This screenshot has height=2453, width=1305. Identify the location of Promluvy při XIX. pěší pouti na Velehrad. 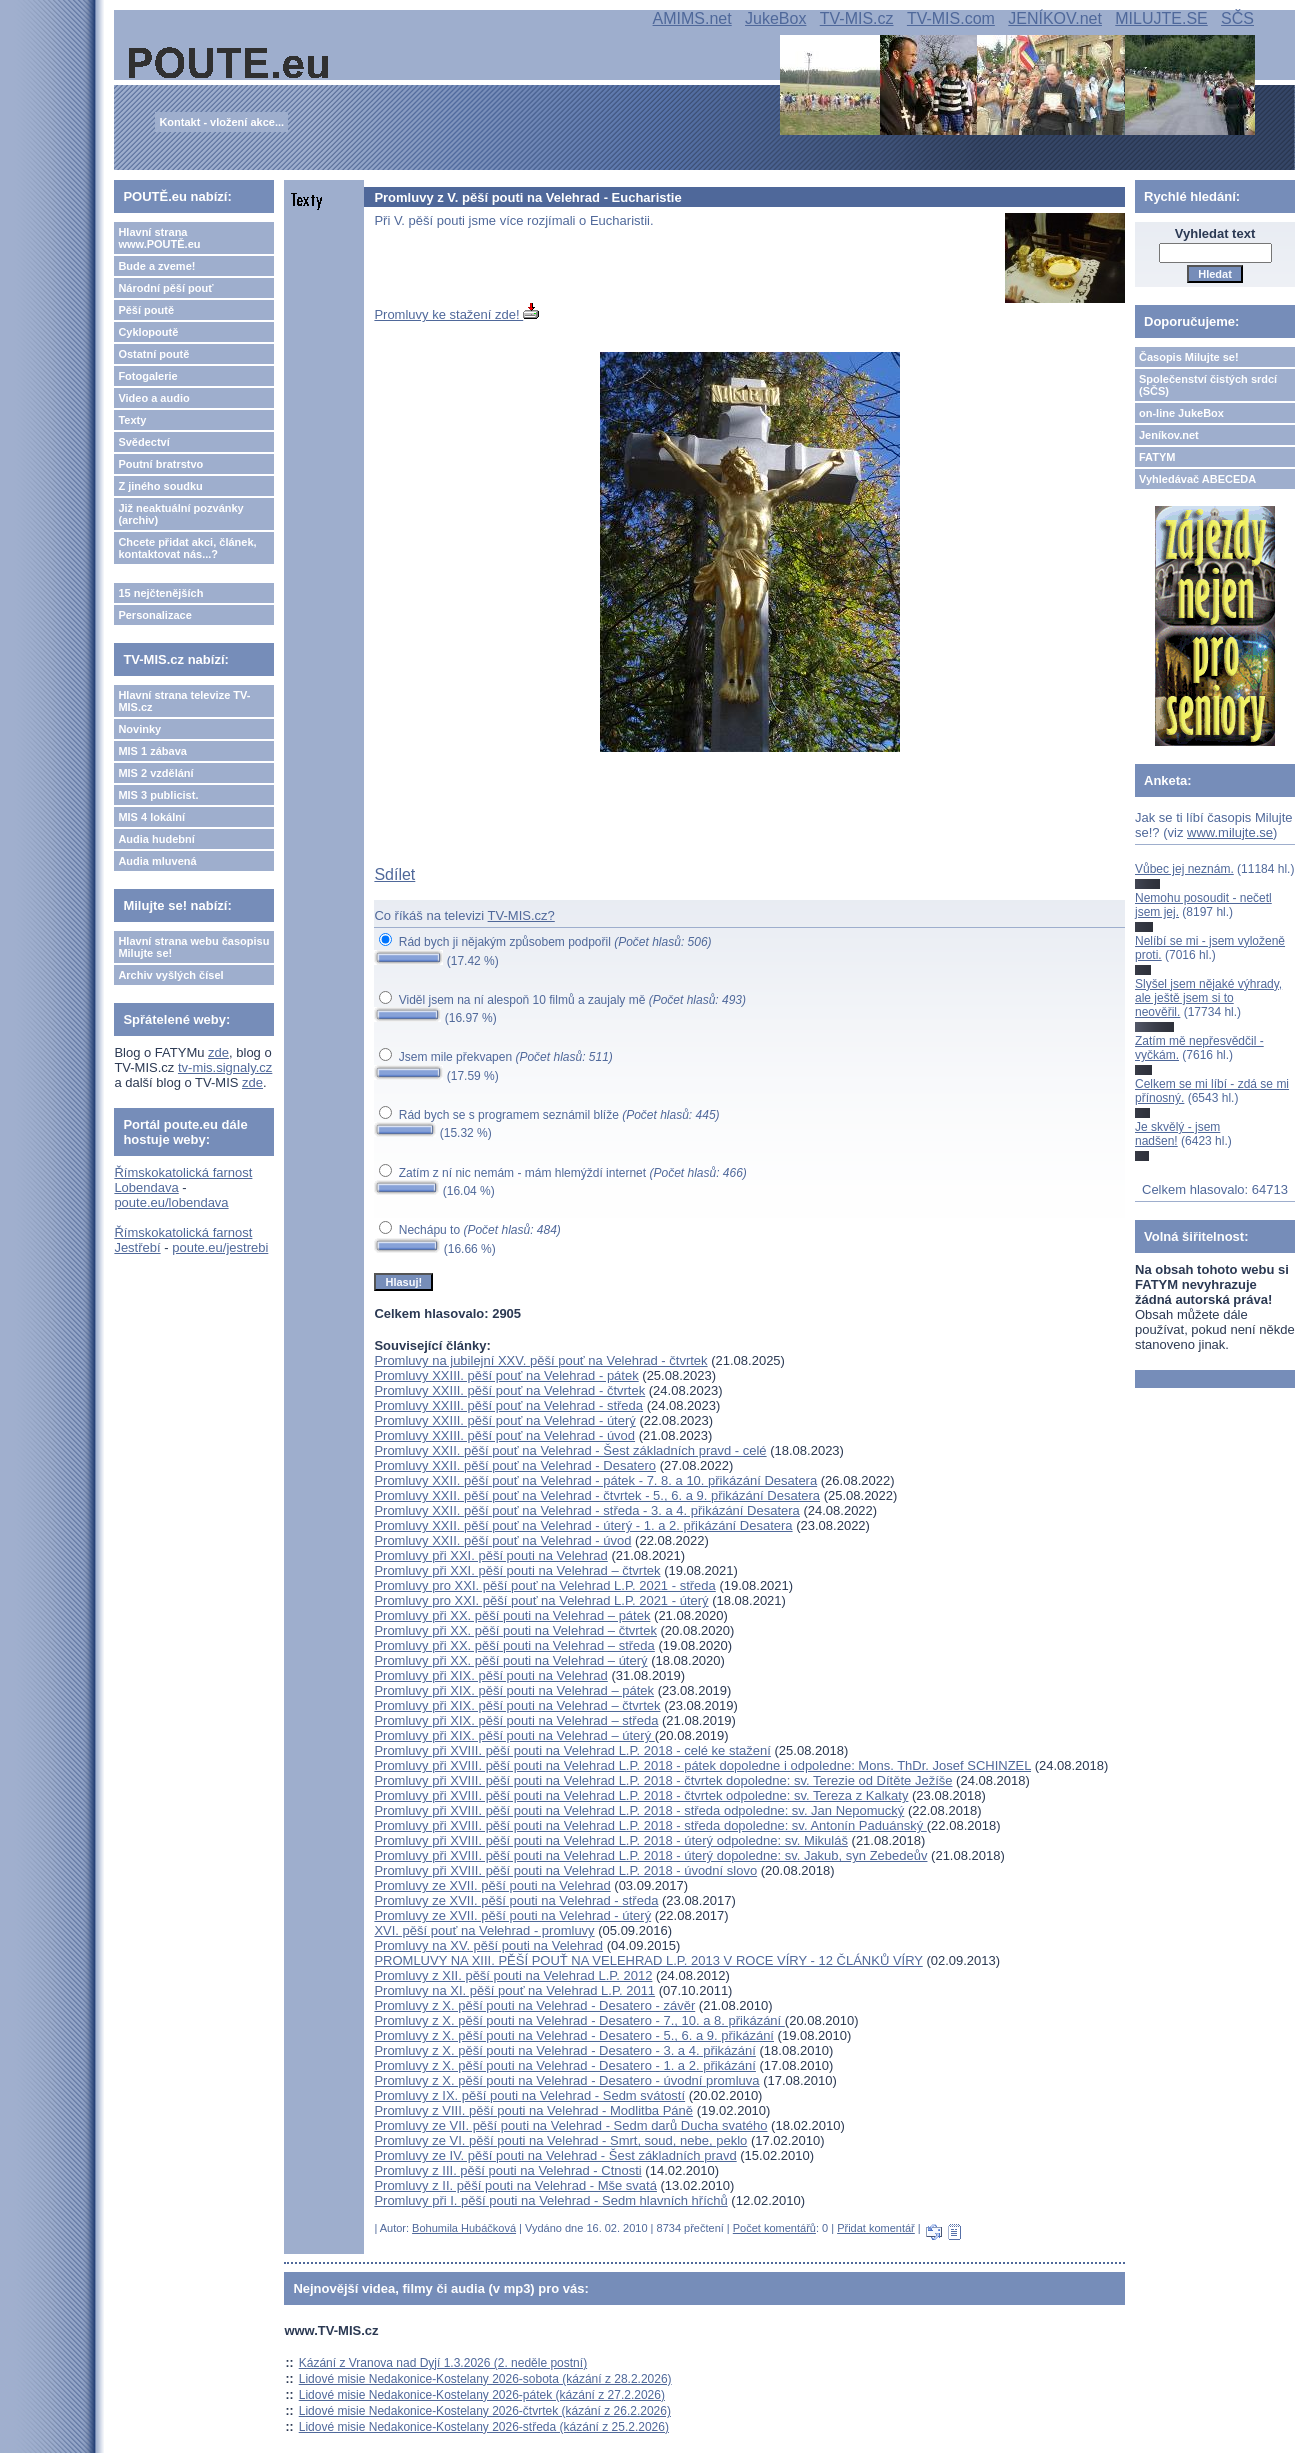
(490, 1675).